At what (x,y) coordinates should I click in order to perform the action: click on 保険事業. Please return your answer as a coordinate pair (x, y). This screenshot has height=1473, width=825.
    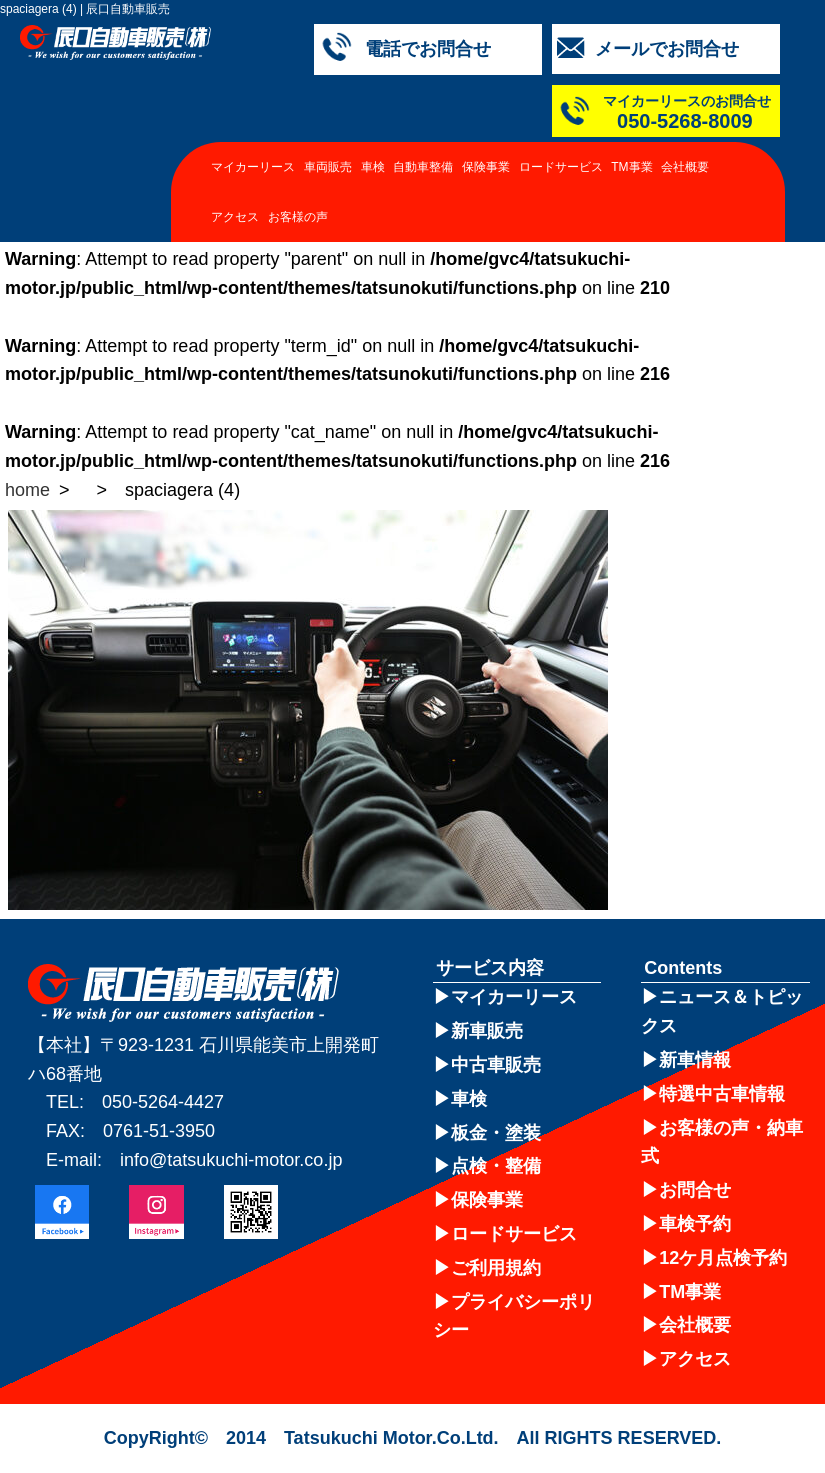
    Looking at the image, I should click on (486, 167).